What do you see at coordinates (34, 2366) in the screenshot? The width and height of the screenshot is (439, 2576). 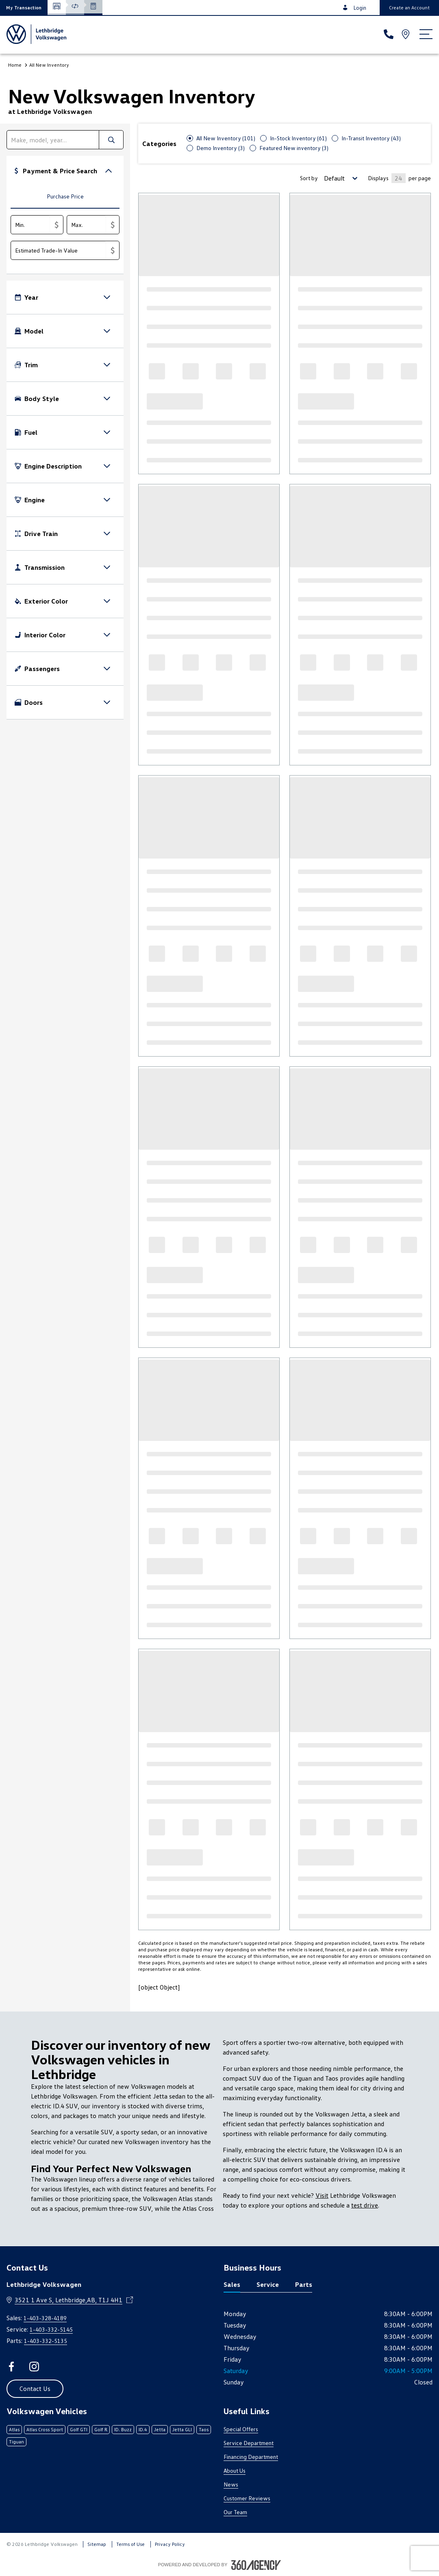 I see `[instagram - Open a new tab window]` at bounding box center [34, 2366].